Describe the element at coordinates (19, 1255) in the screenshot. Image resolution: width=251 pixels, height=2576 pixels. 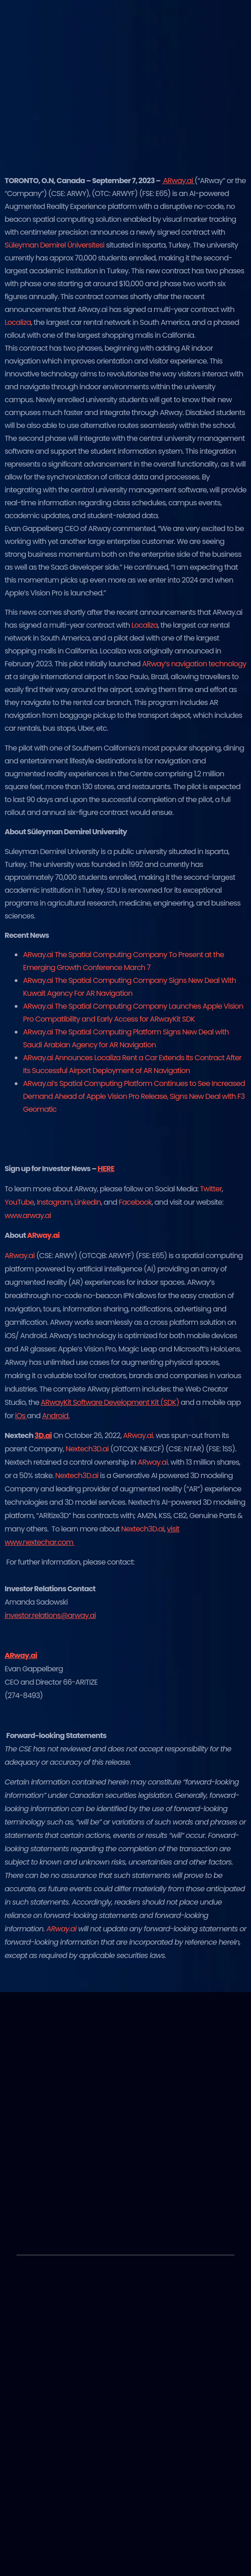
I see `ARway.ai` at that location.